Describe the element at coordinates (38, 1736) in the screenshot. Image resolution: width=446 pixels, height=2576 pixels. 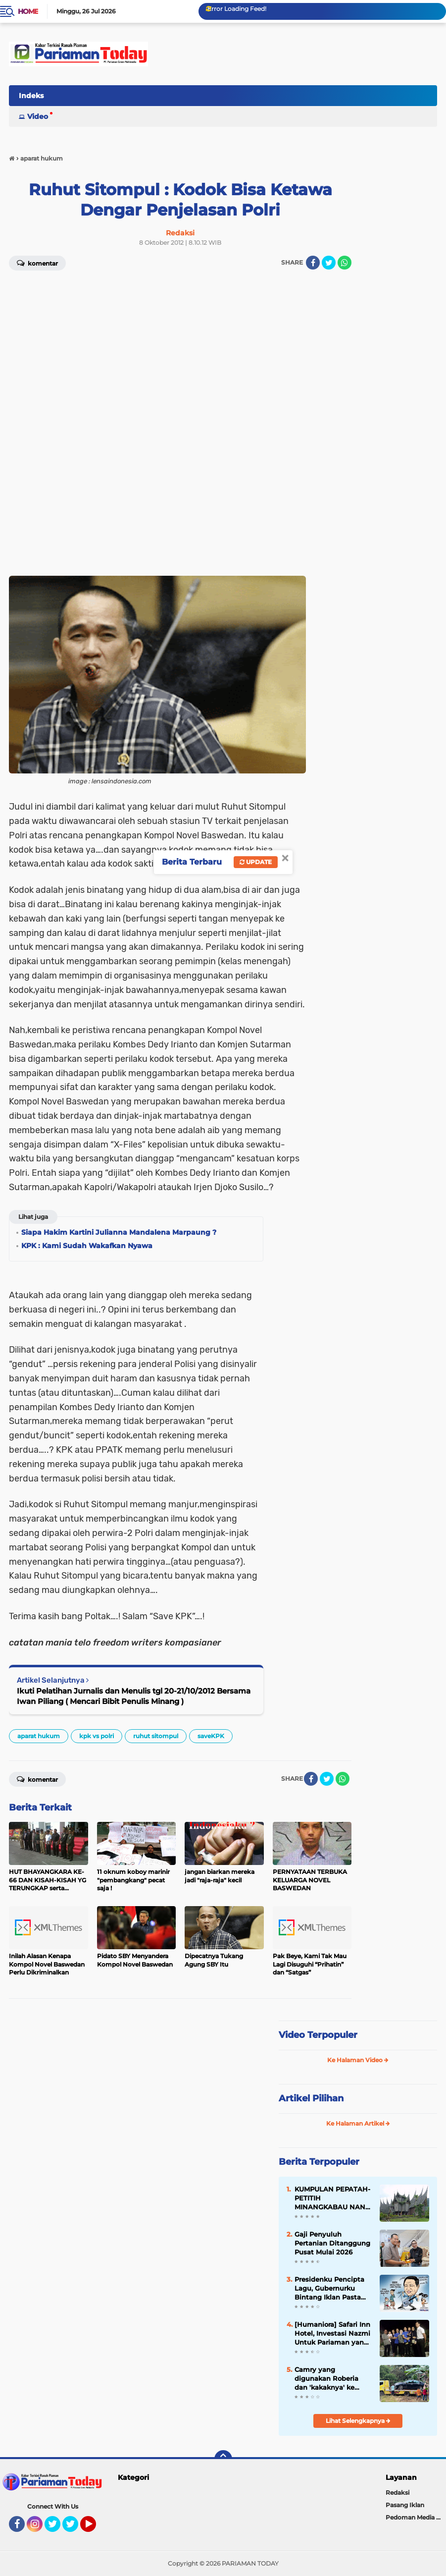
I see `aparat hukum` at that location.